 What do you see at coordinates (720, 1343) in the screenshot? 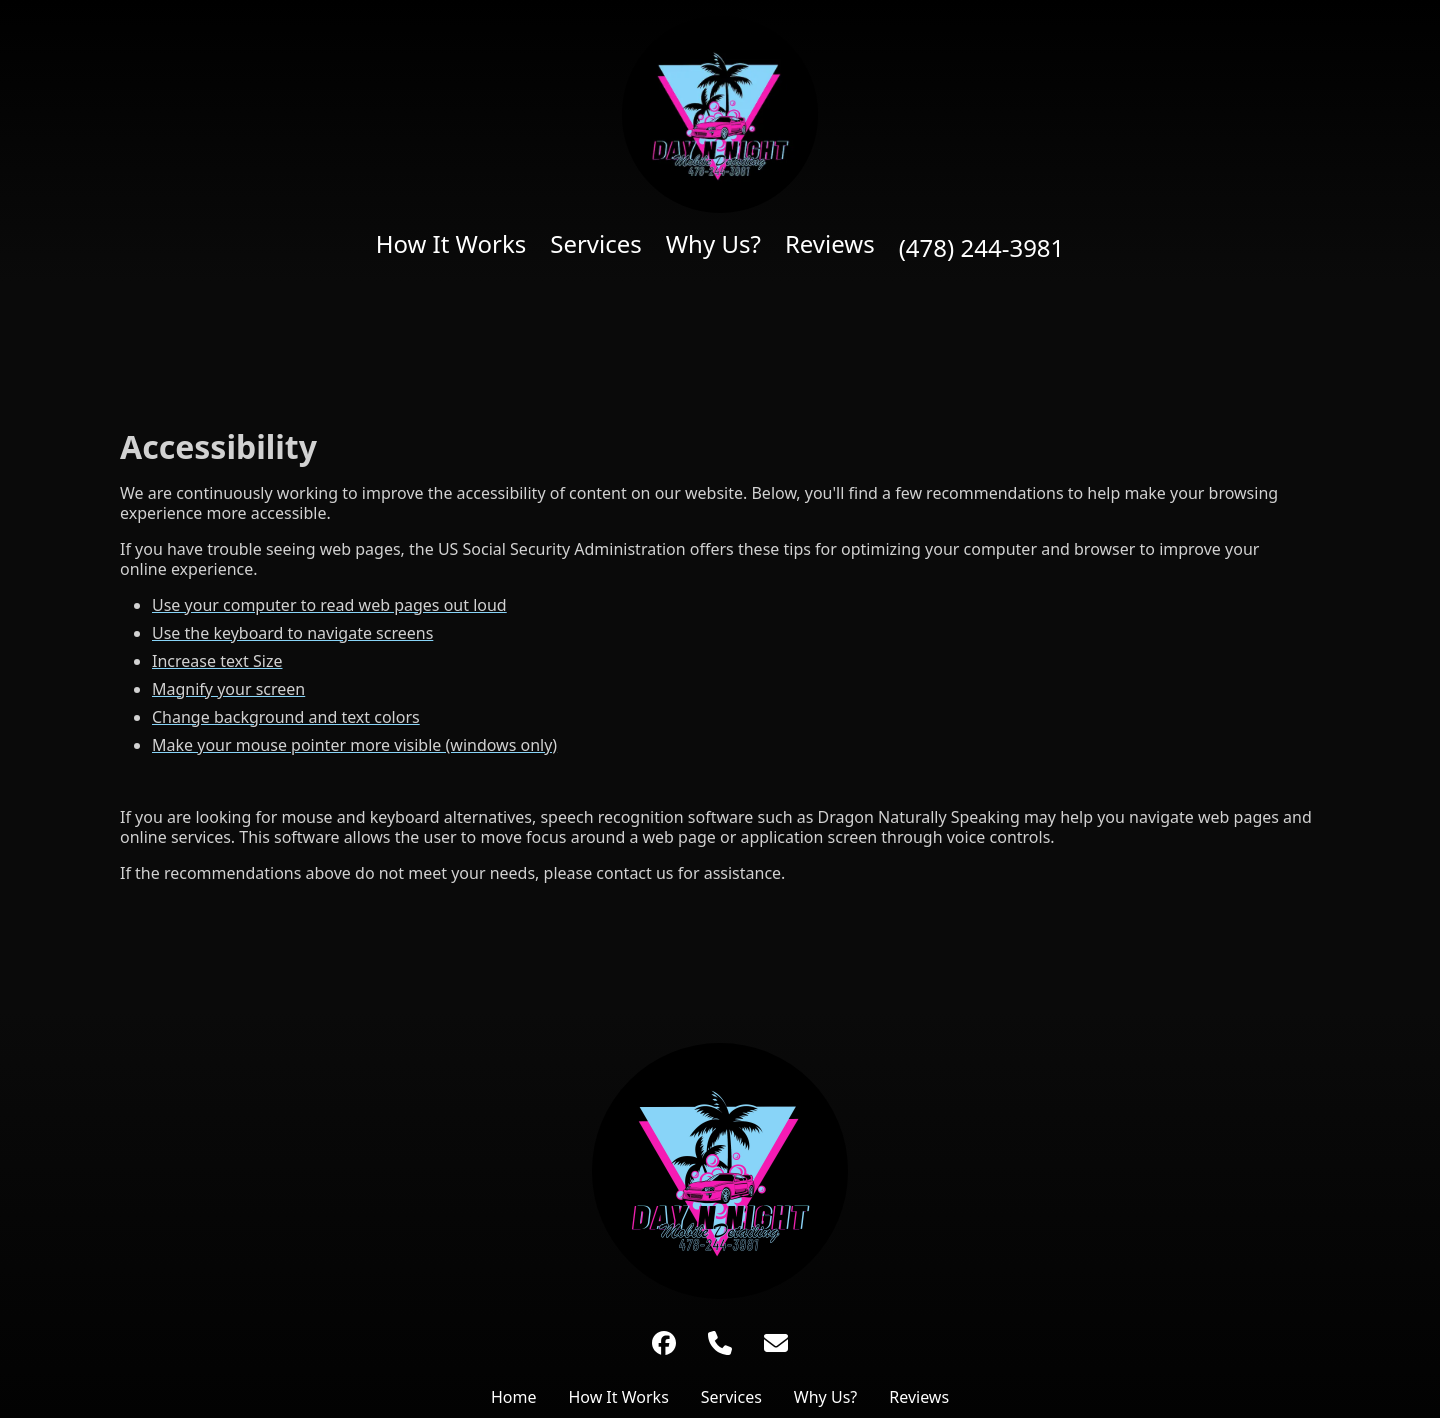
I see `[Phone Number]` at bounding box center [720, 1343].